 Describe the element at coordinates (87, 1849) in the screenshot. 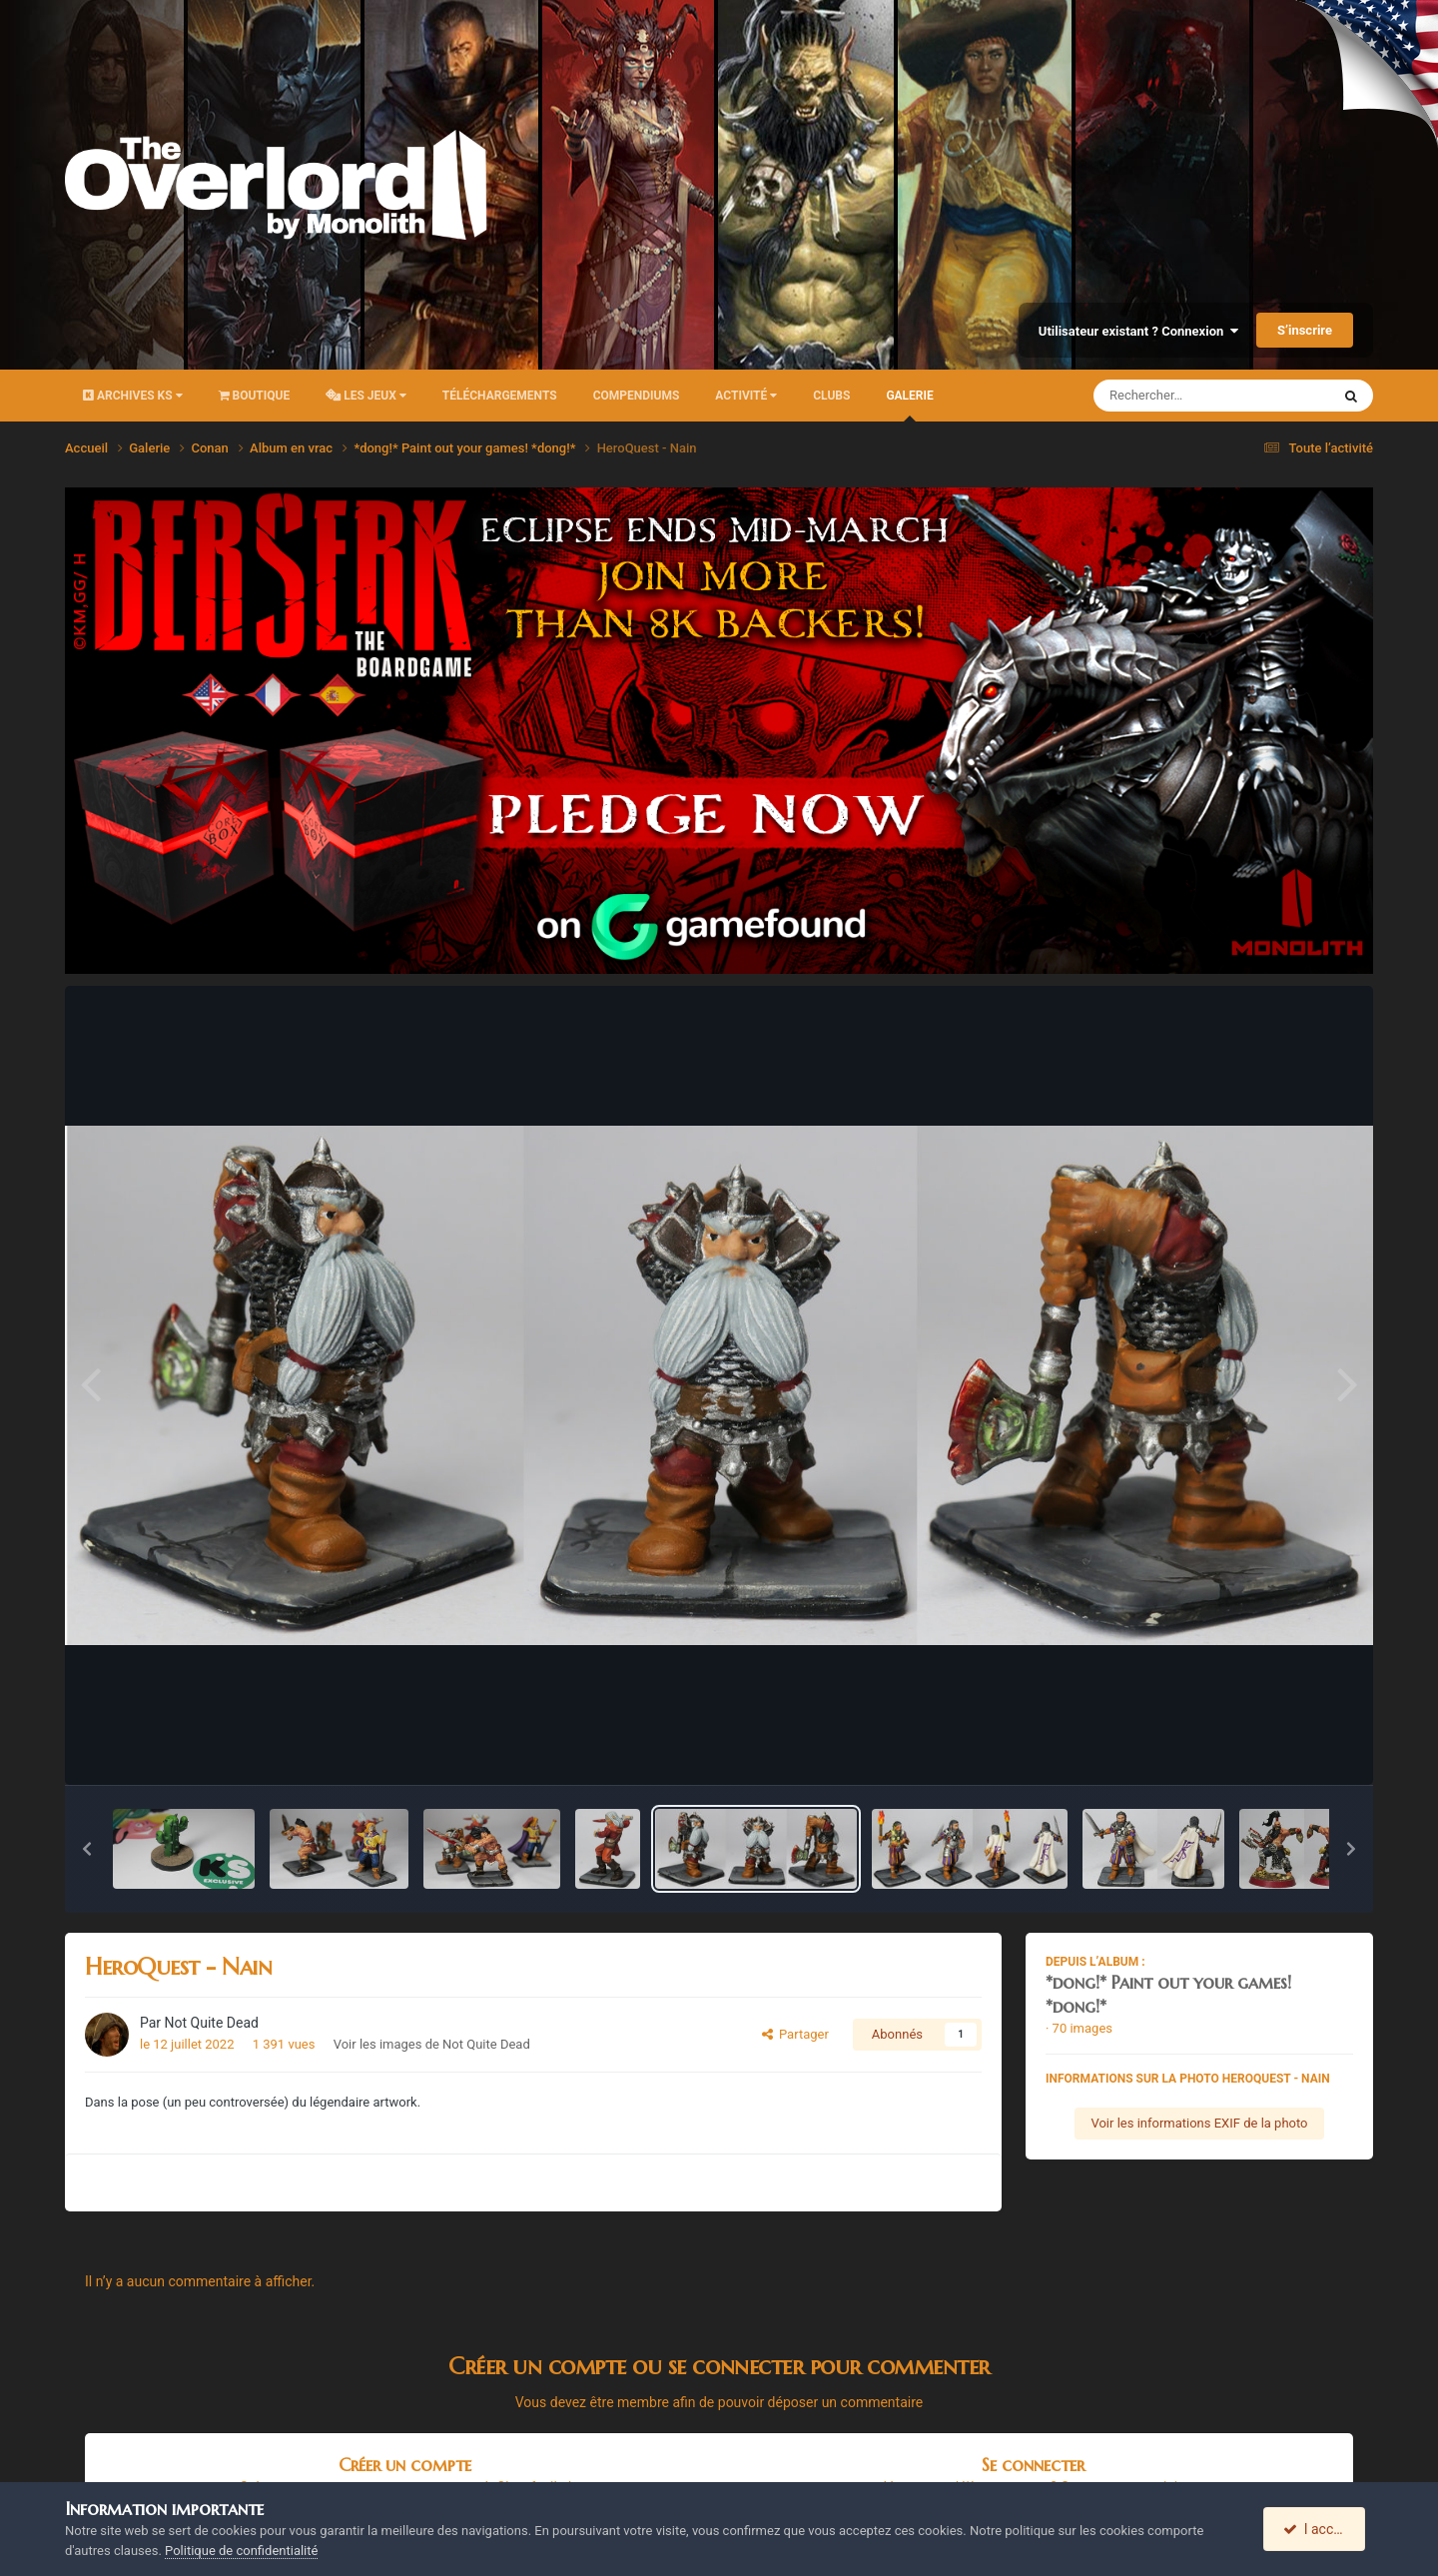

I see `[button]` at that location.